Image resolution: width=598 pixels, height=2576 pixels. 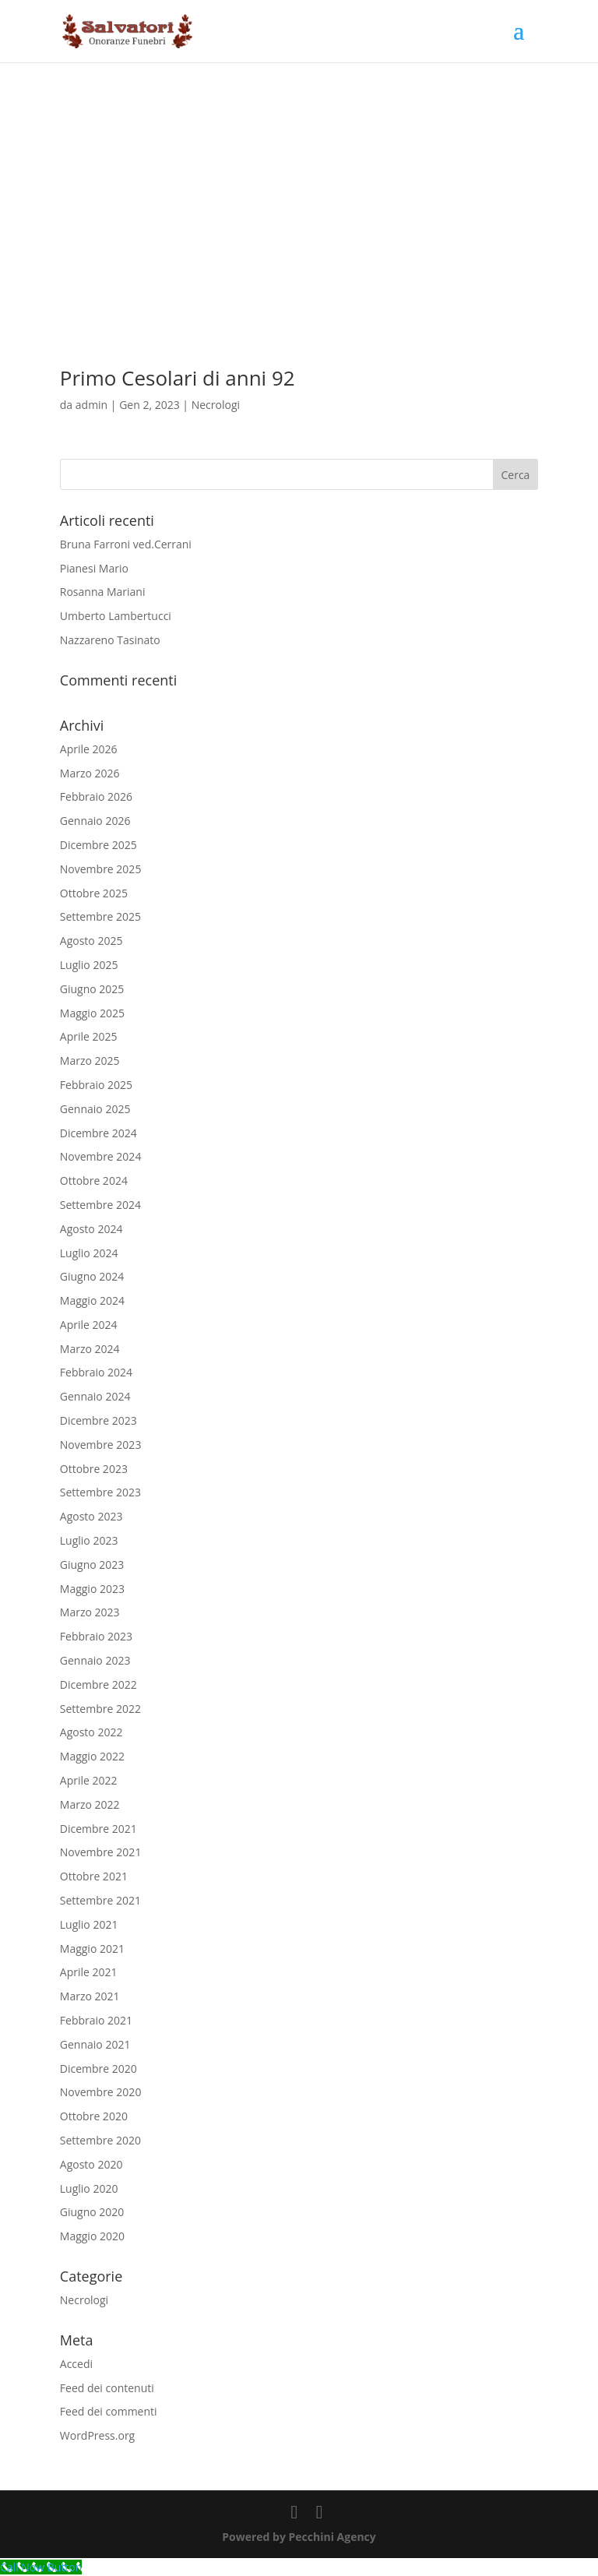 I want to click on Dicembre 2025, so click(x=98, y=844).